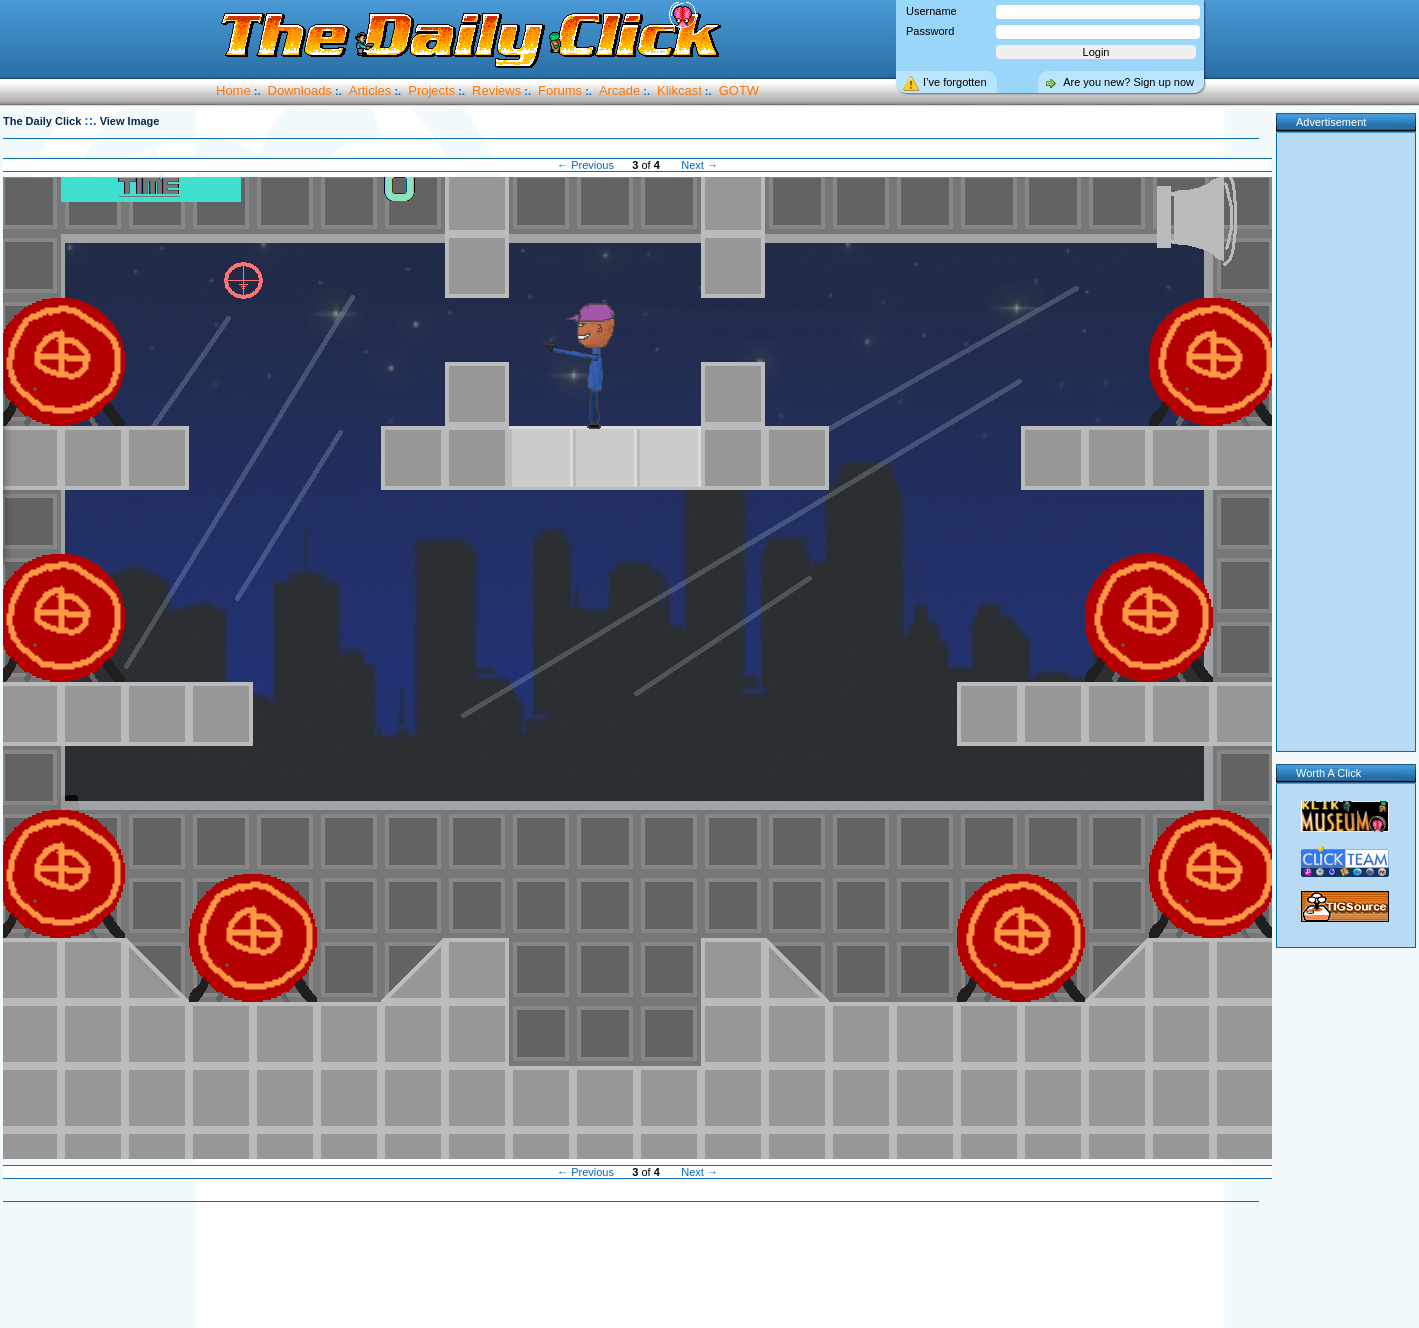 Image resolution: width=1419 pixels, height=1328 pixels. I want to click on ← Previous, so click(585, 165).